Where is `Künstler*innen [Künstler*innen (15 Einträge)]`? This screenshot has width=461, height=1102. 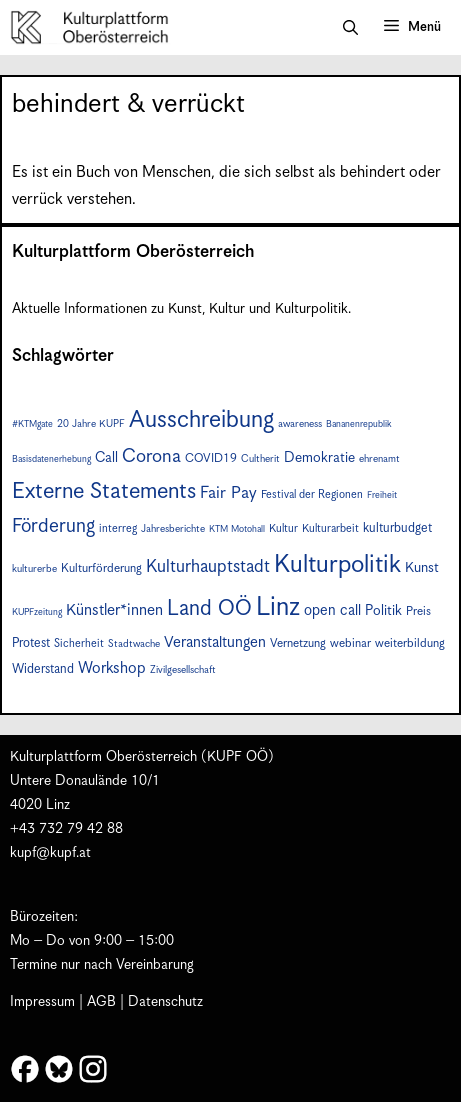 Künstler*innen [Künstler*innen (15 Einträge)] is located at coordinates (114, 610).